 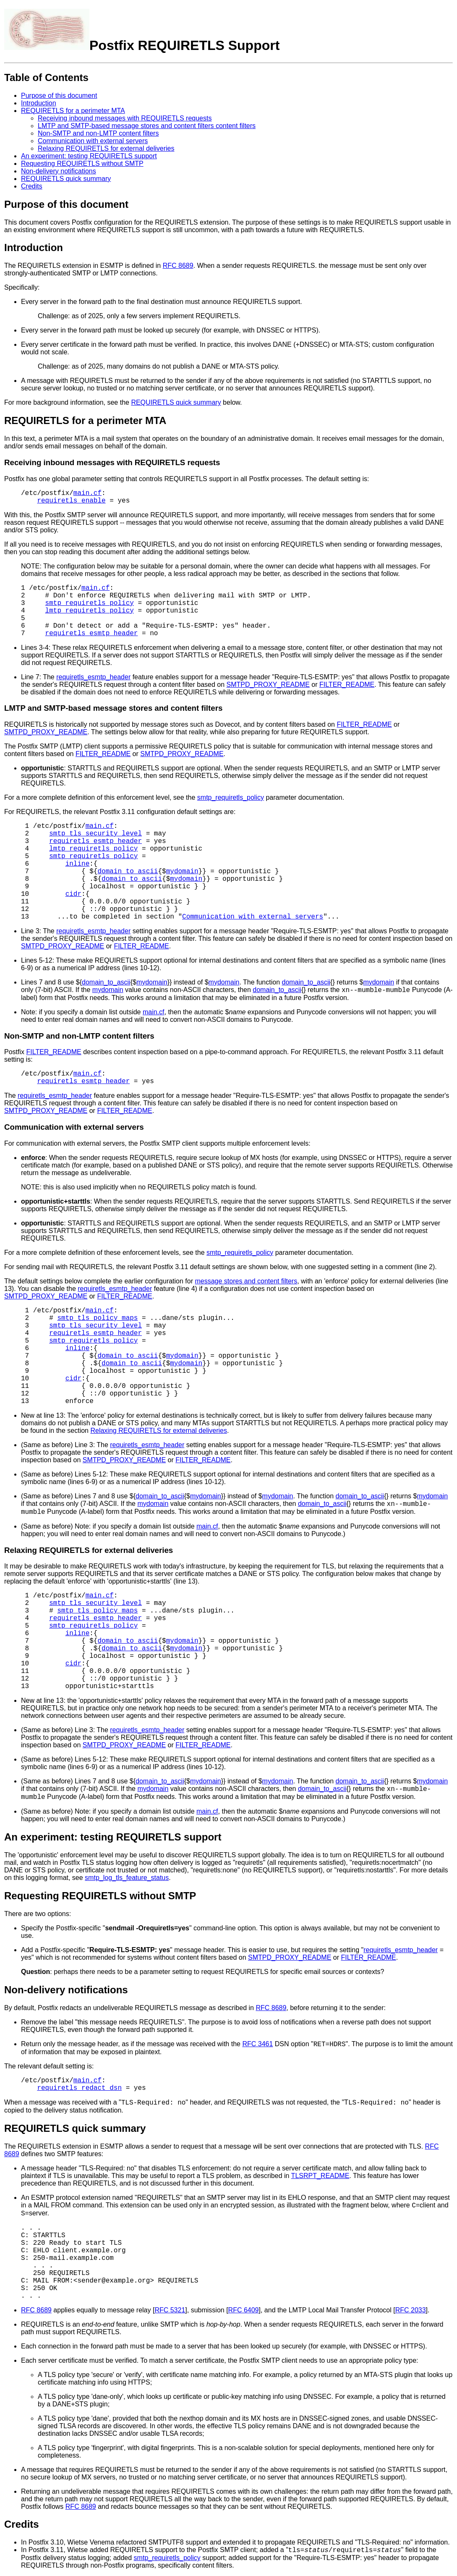 What do you see at coordinates (113, 708) in the screenshot?
I see `LMTP and SMTP-based message stores and content filters` at bounding box center [113, 708].